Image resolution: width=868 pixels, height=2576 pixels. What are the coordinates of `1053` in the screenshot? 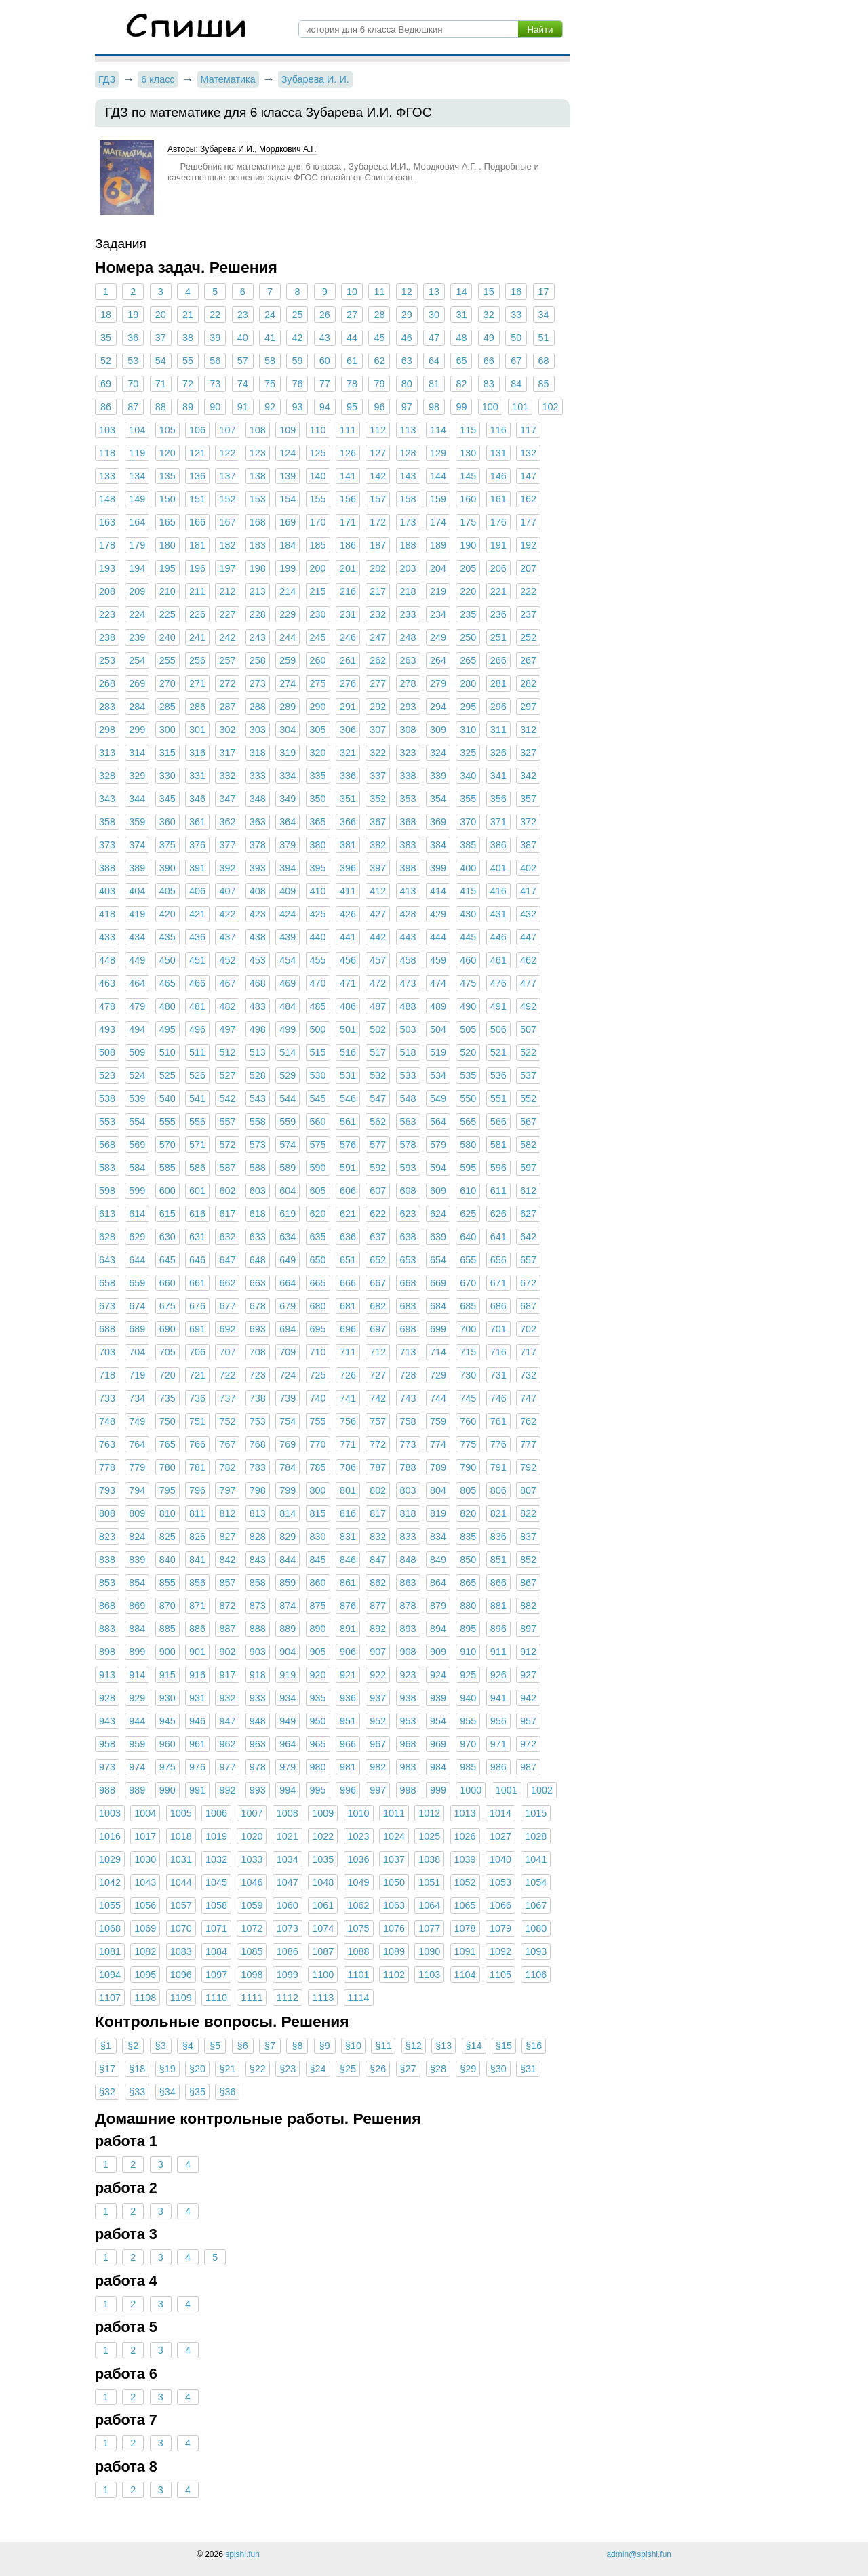 It's located at (500, 1882).